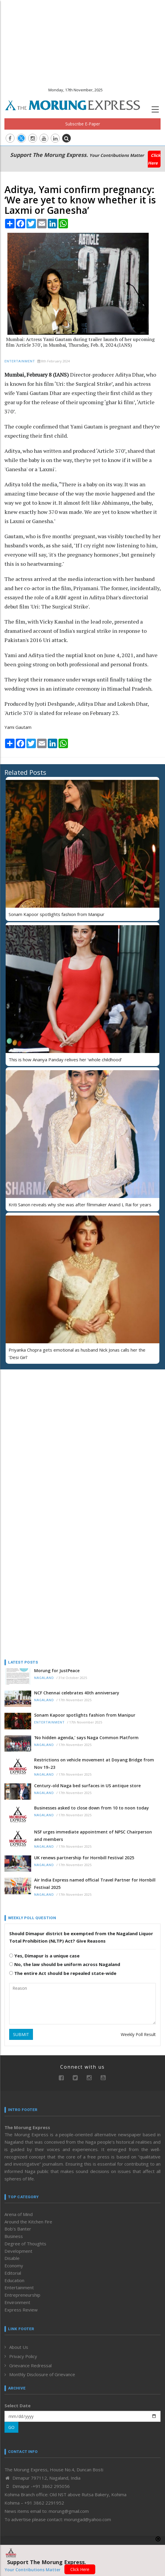 The width and height of the screenshot is (165, 2576). What do you see at coordinates (19, 361) in the screenshot?
I see `Entertainment` at bounding box center [19, 361].